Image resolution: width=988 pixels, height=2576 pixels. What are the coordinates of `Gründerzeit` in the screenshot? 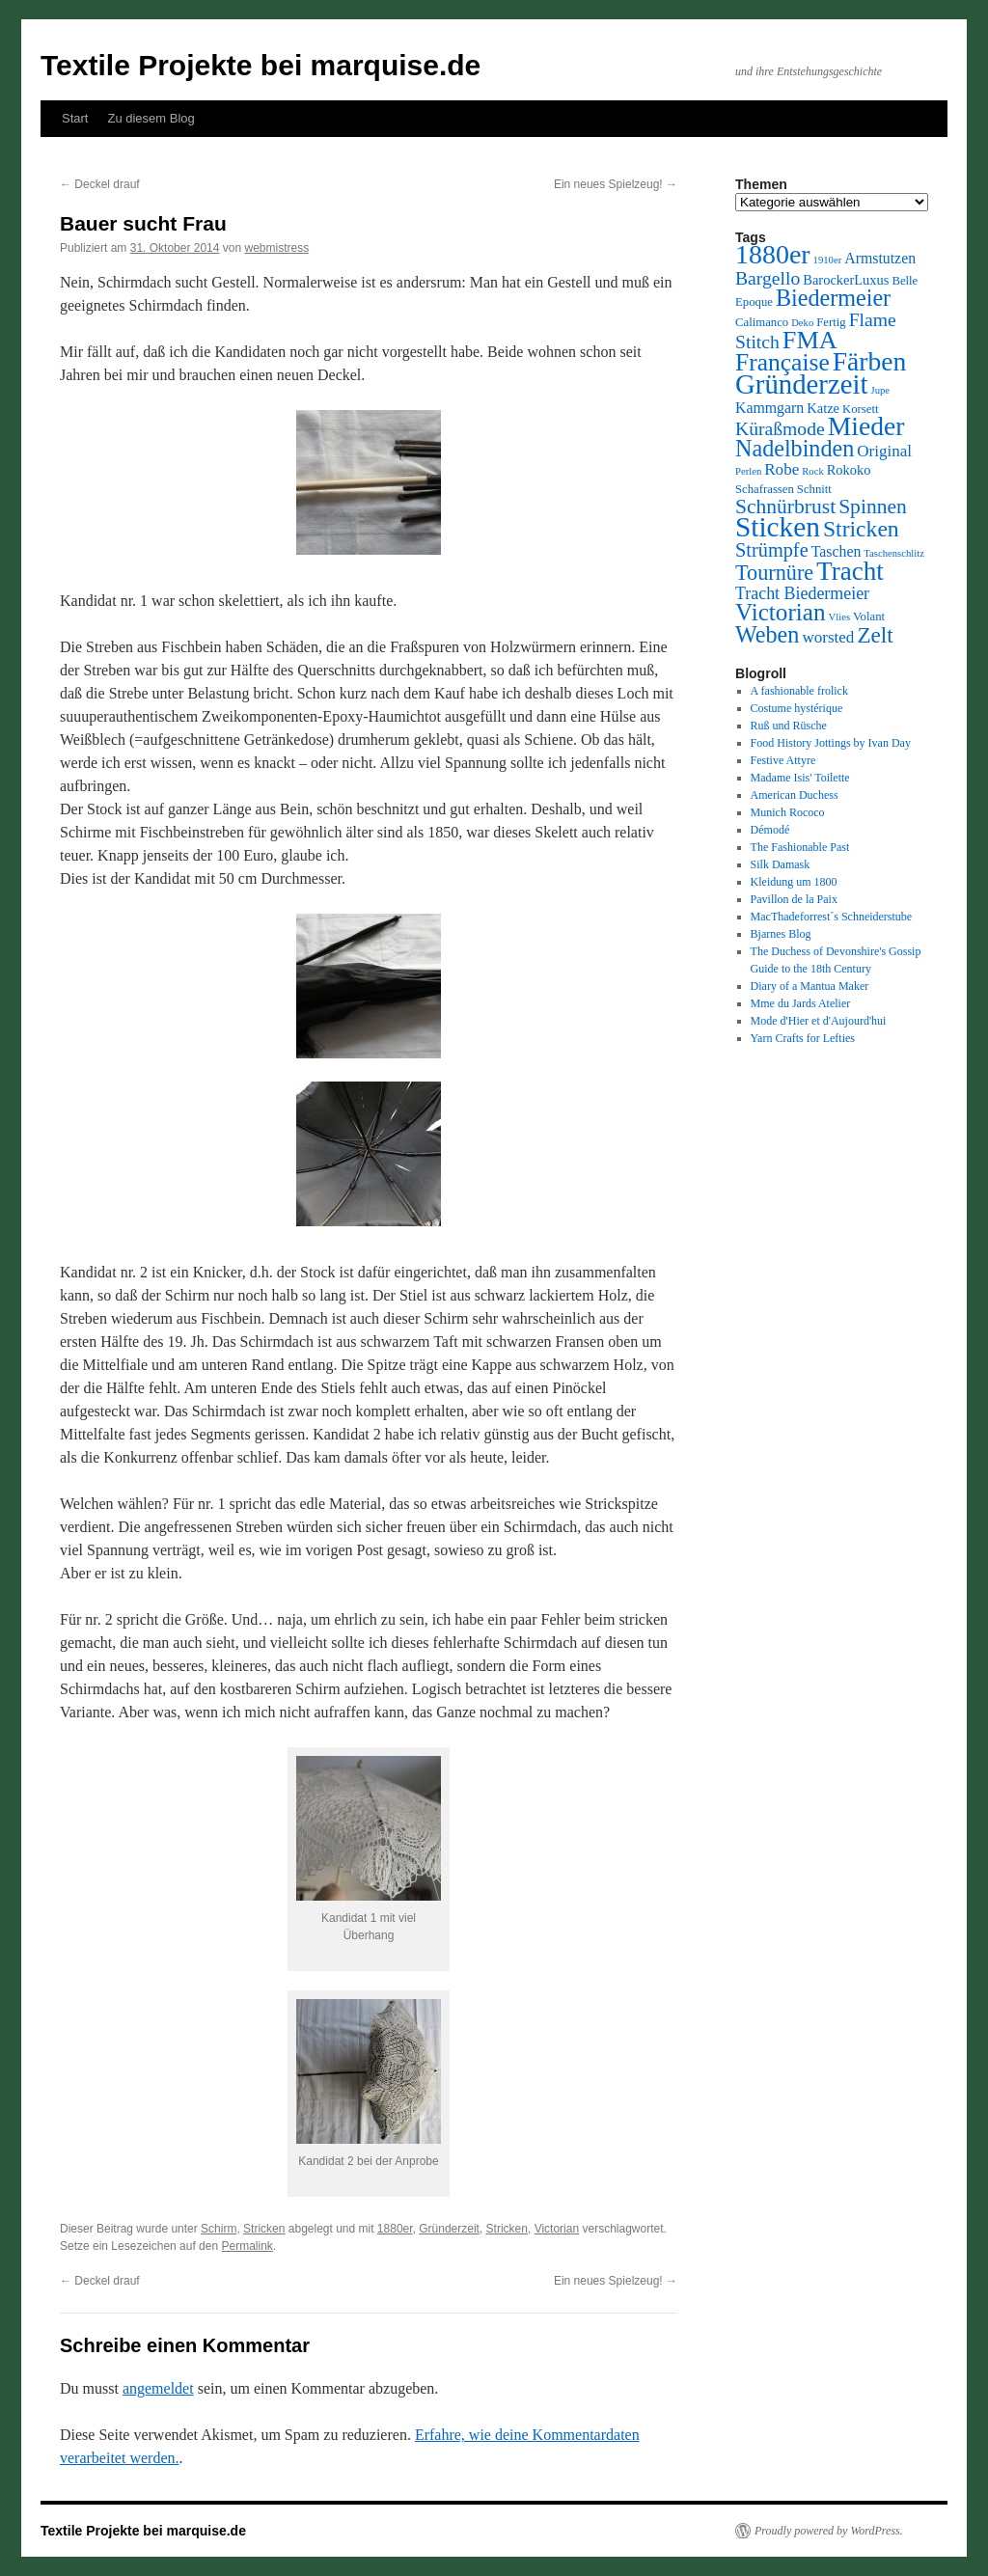 It's located at (449, 2228).